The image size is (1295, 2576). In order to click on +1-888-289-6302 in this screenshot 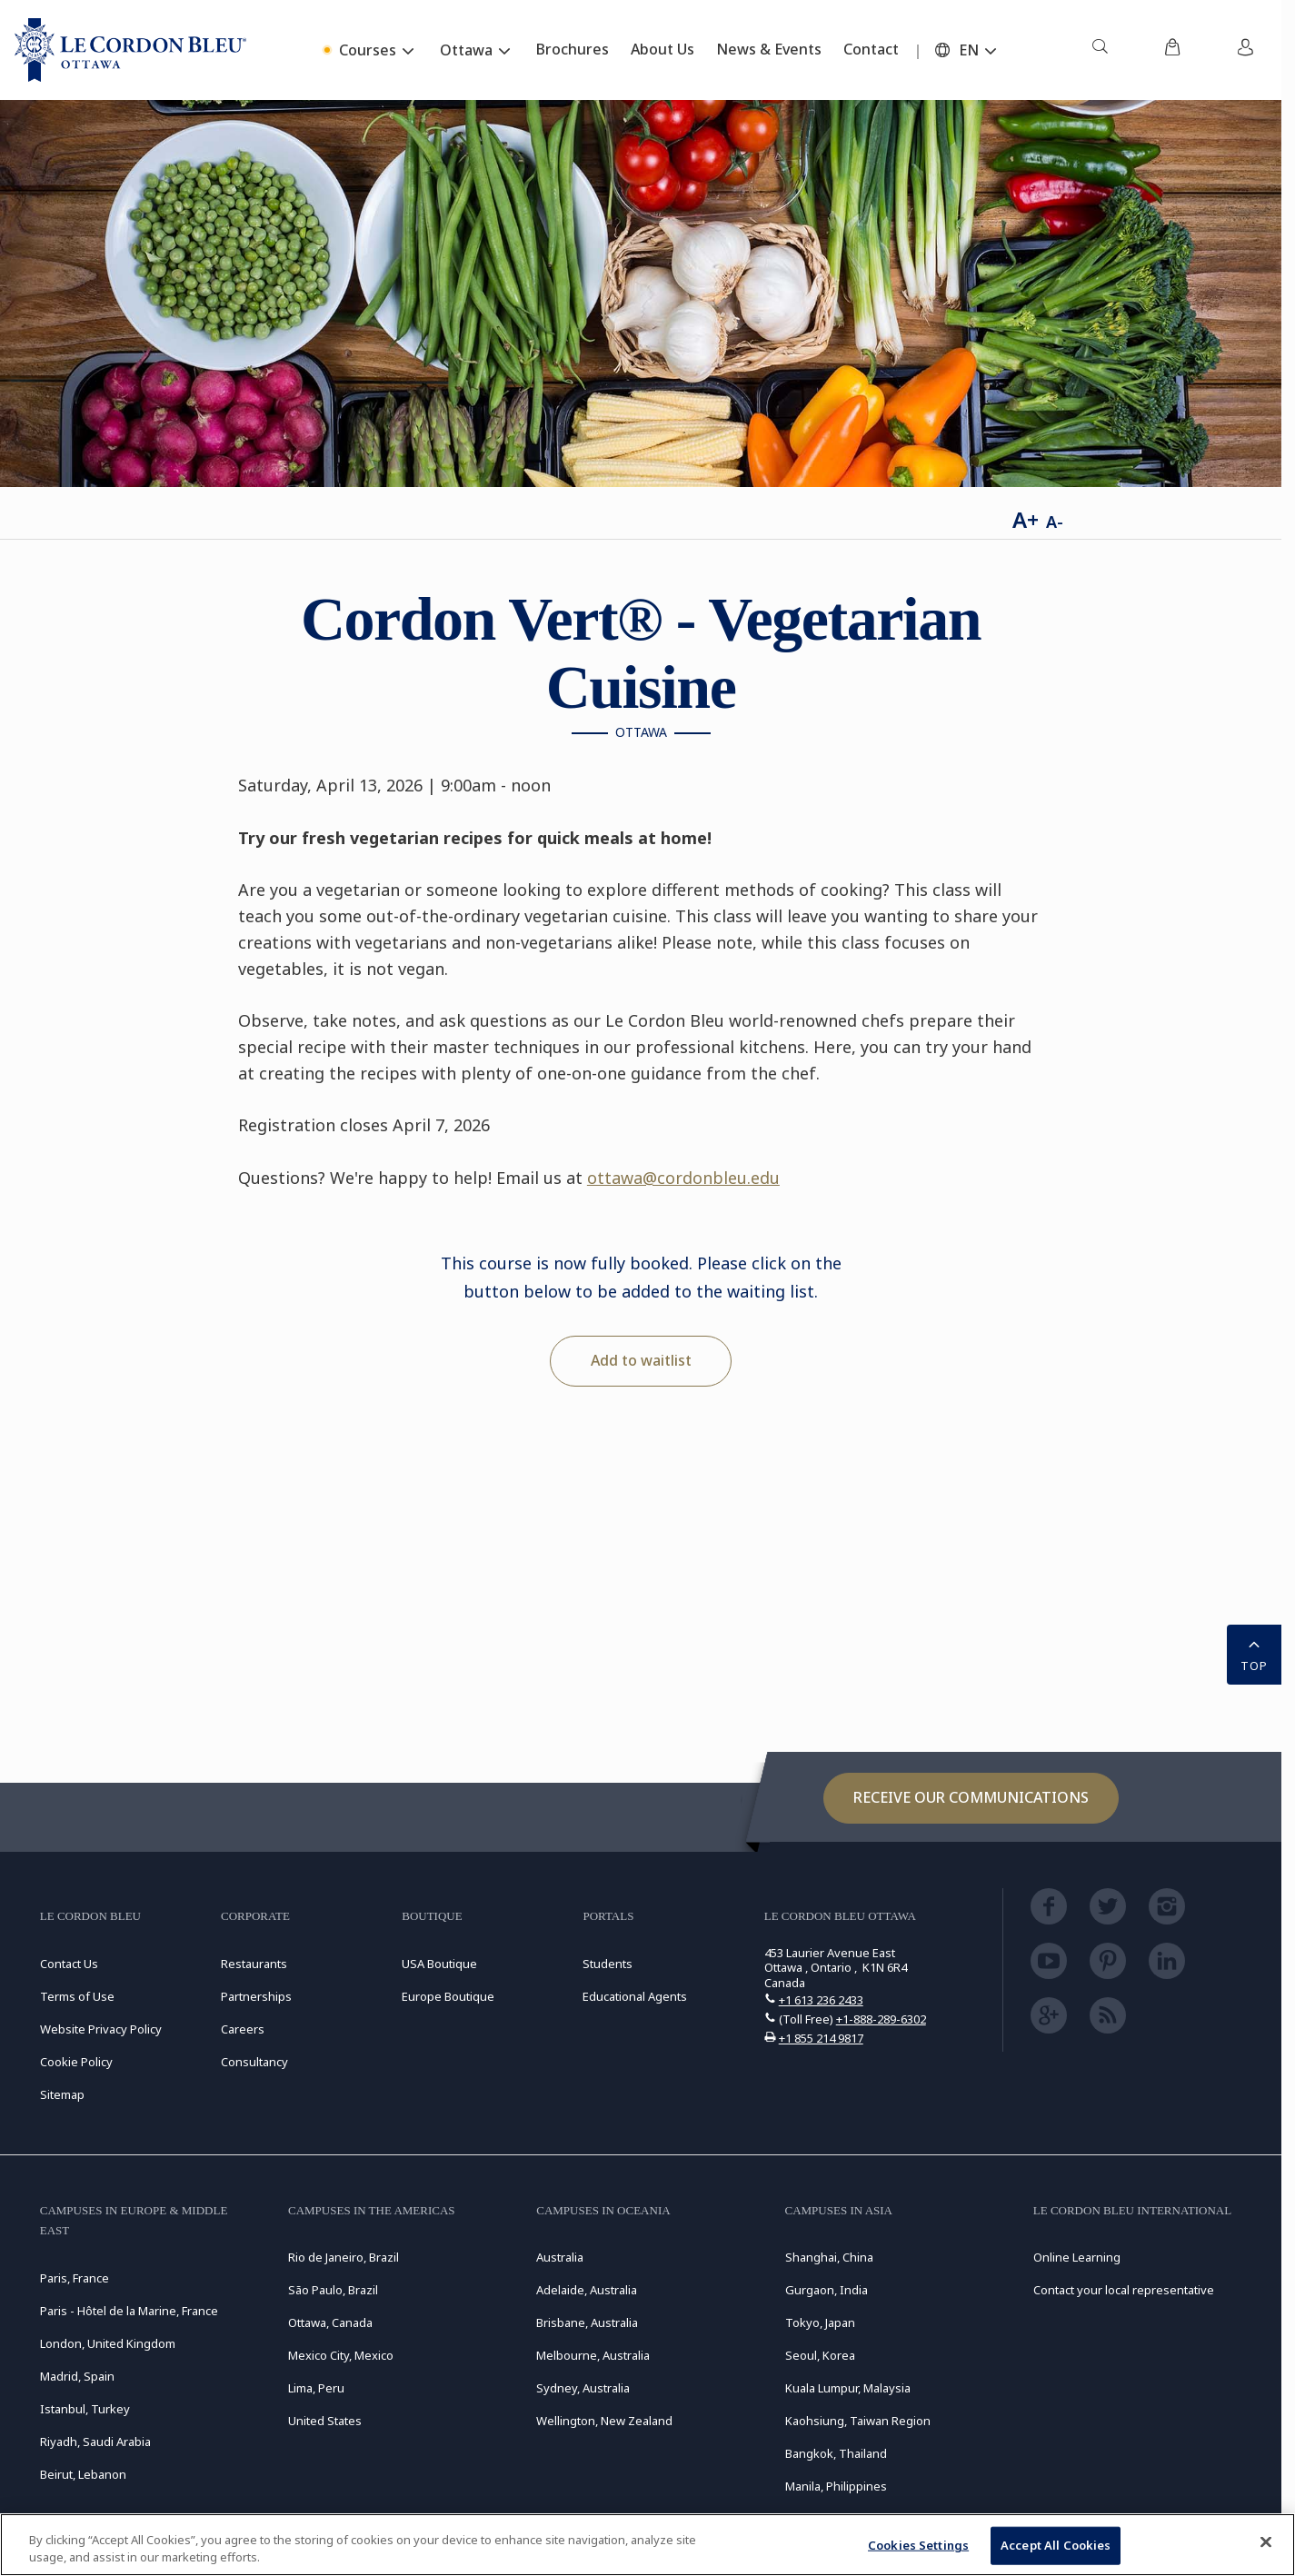, I will do `click(881, 2019)`.